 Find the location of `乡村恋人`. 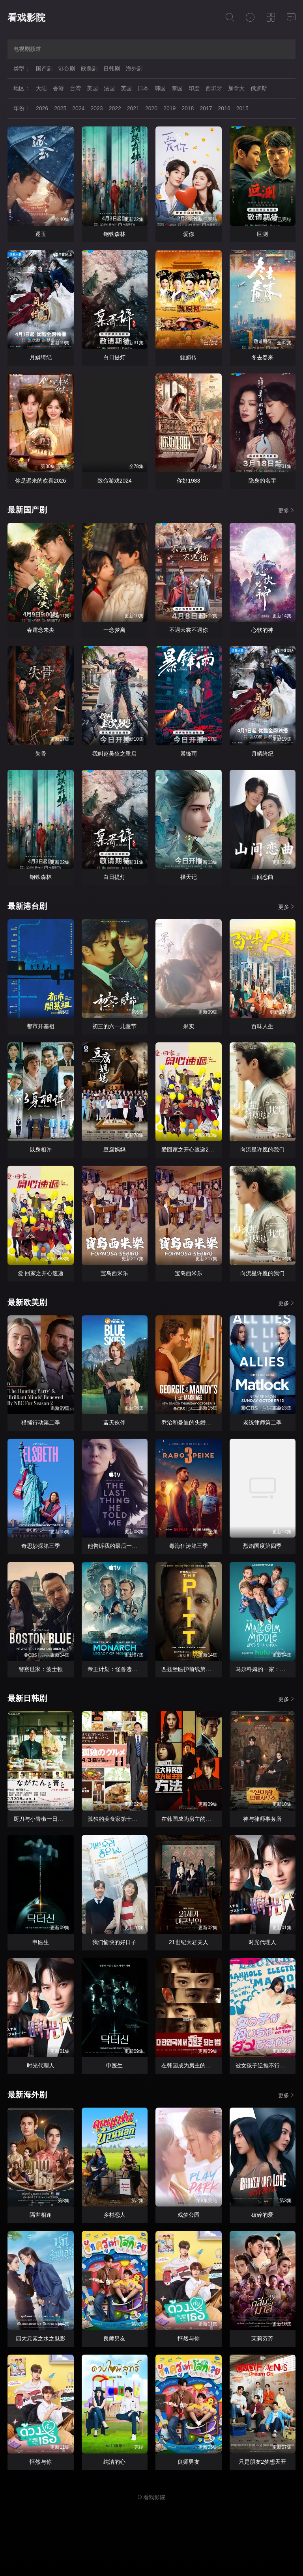

乡村恋人 is located at coordinates (114, 2215).